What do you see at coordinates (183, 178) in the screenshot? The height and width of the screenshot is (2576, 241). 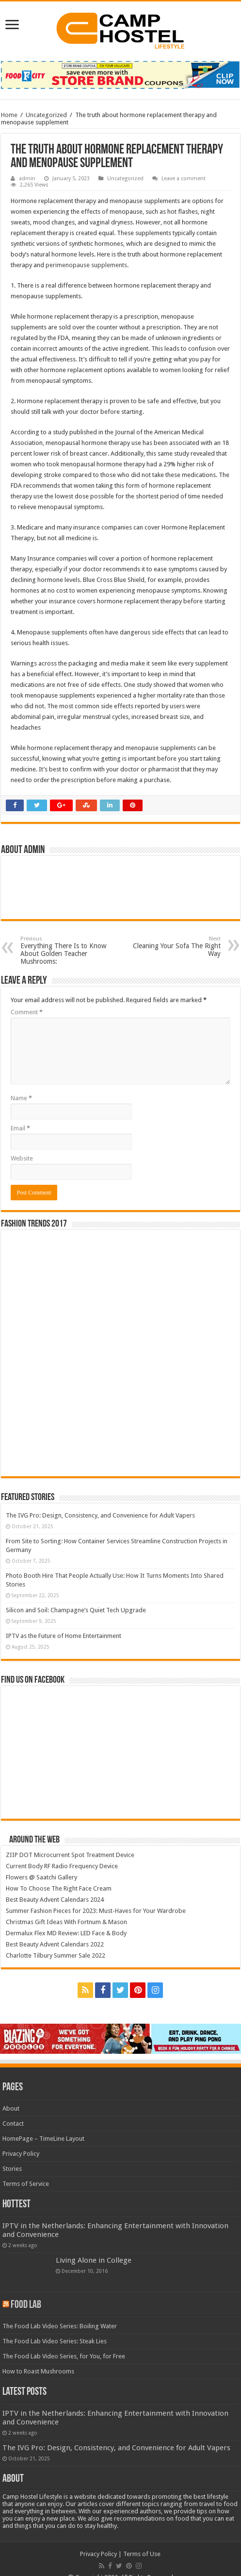 I see `Leave a comment` at bounding box center [183, 178].